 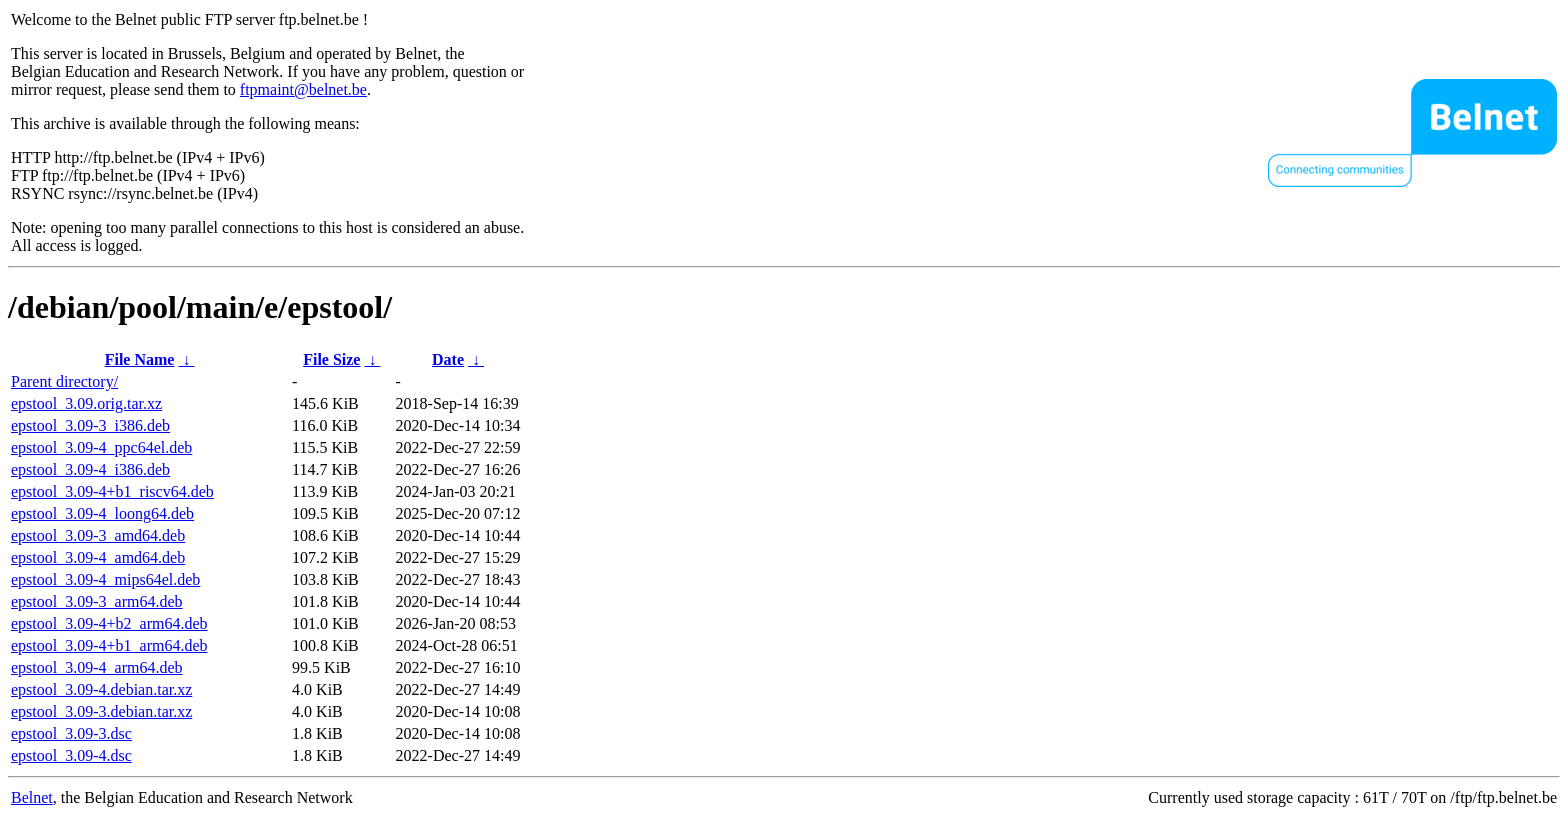 I want to click on epstool_3.09-4+b1_arm64.deb, so click(x=109, y=645).